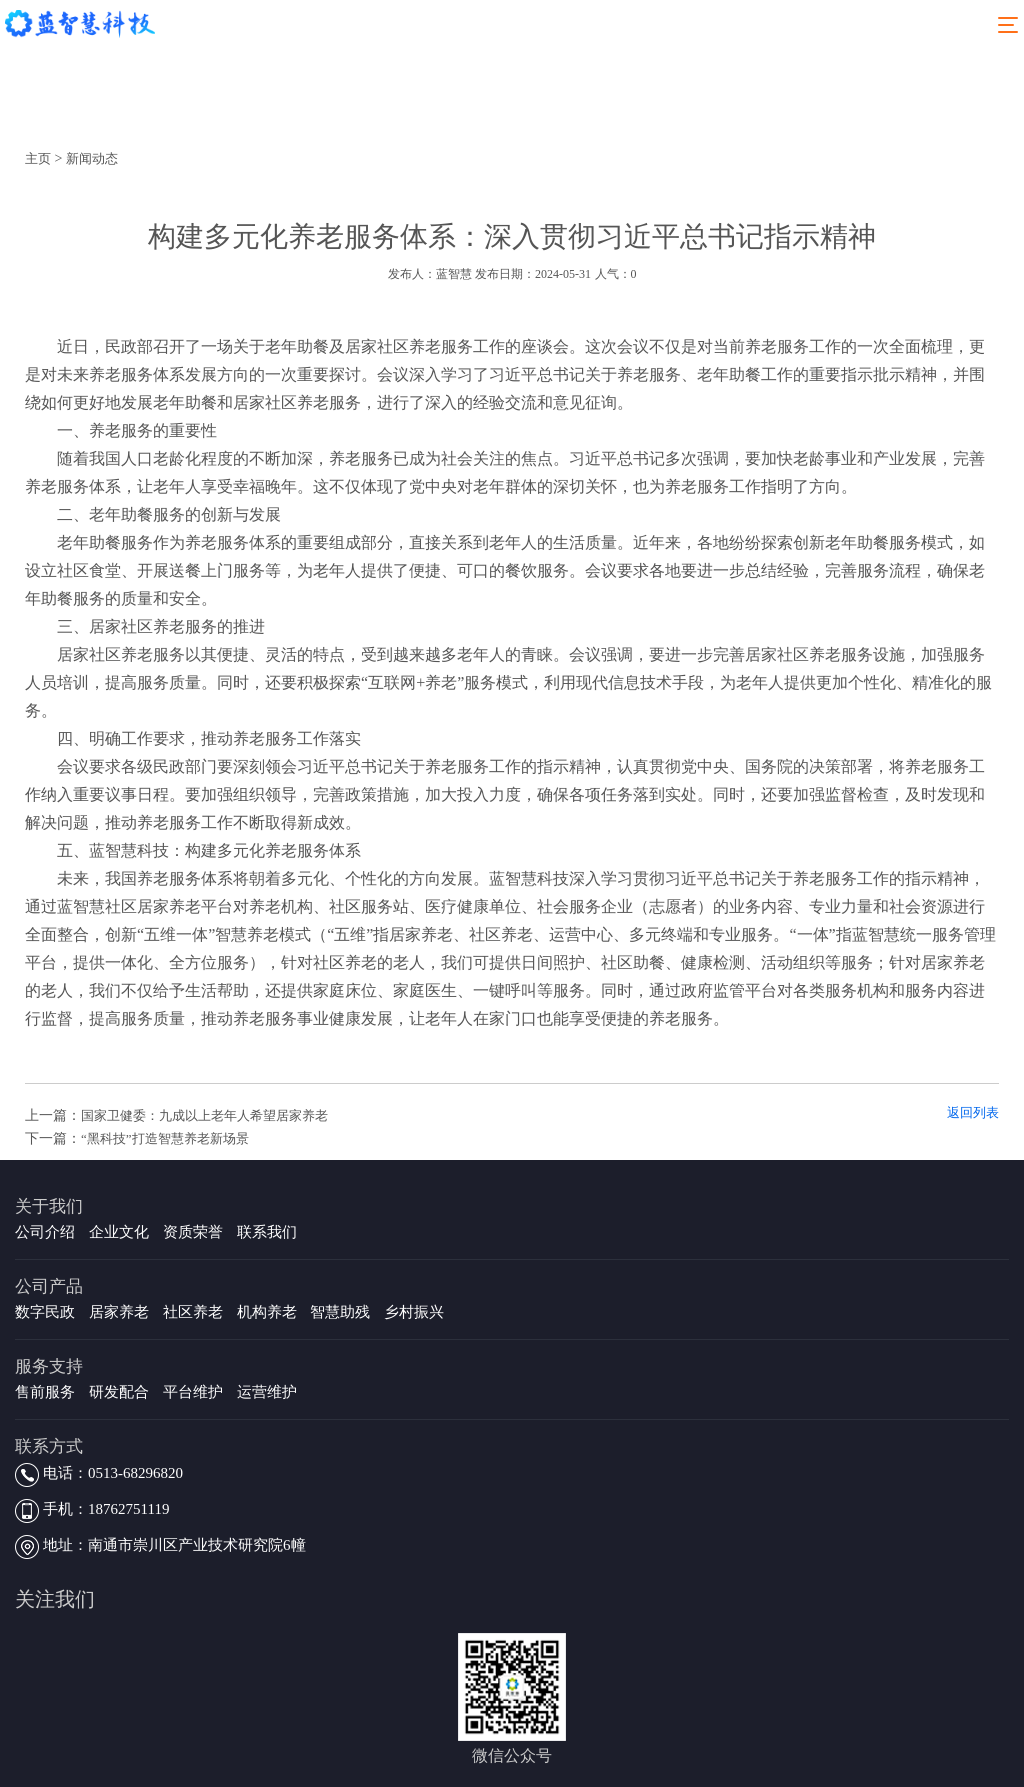 This screenshot has width=1024, height=1787. What do you see at coordinates (49, 1446) in the screenshot?
I see `联系方式` at bounding box center [49, 1446].